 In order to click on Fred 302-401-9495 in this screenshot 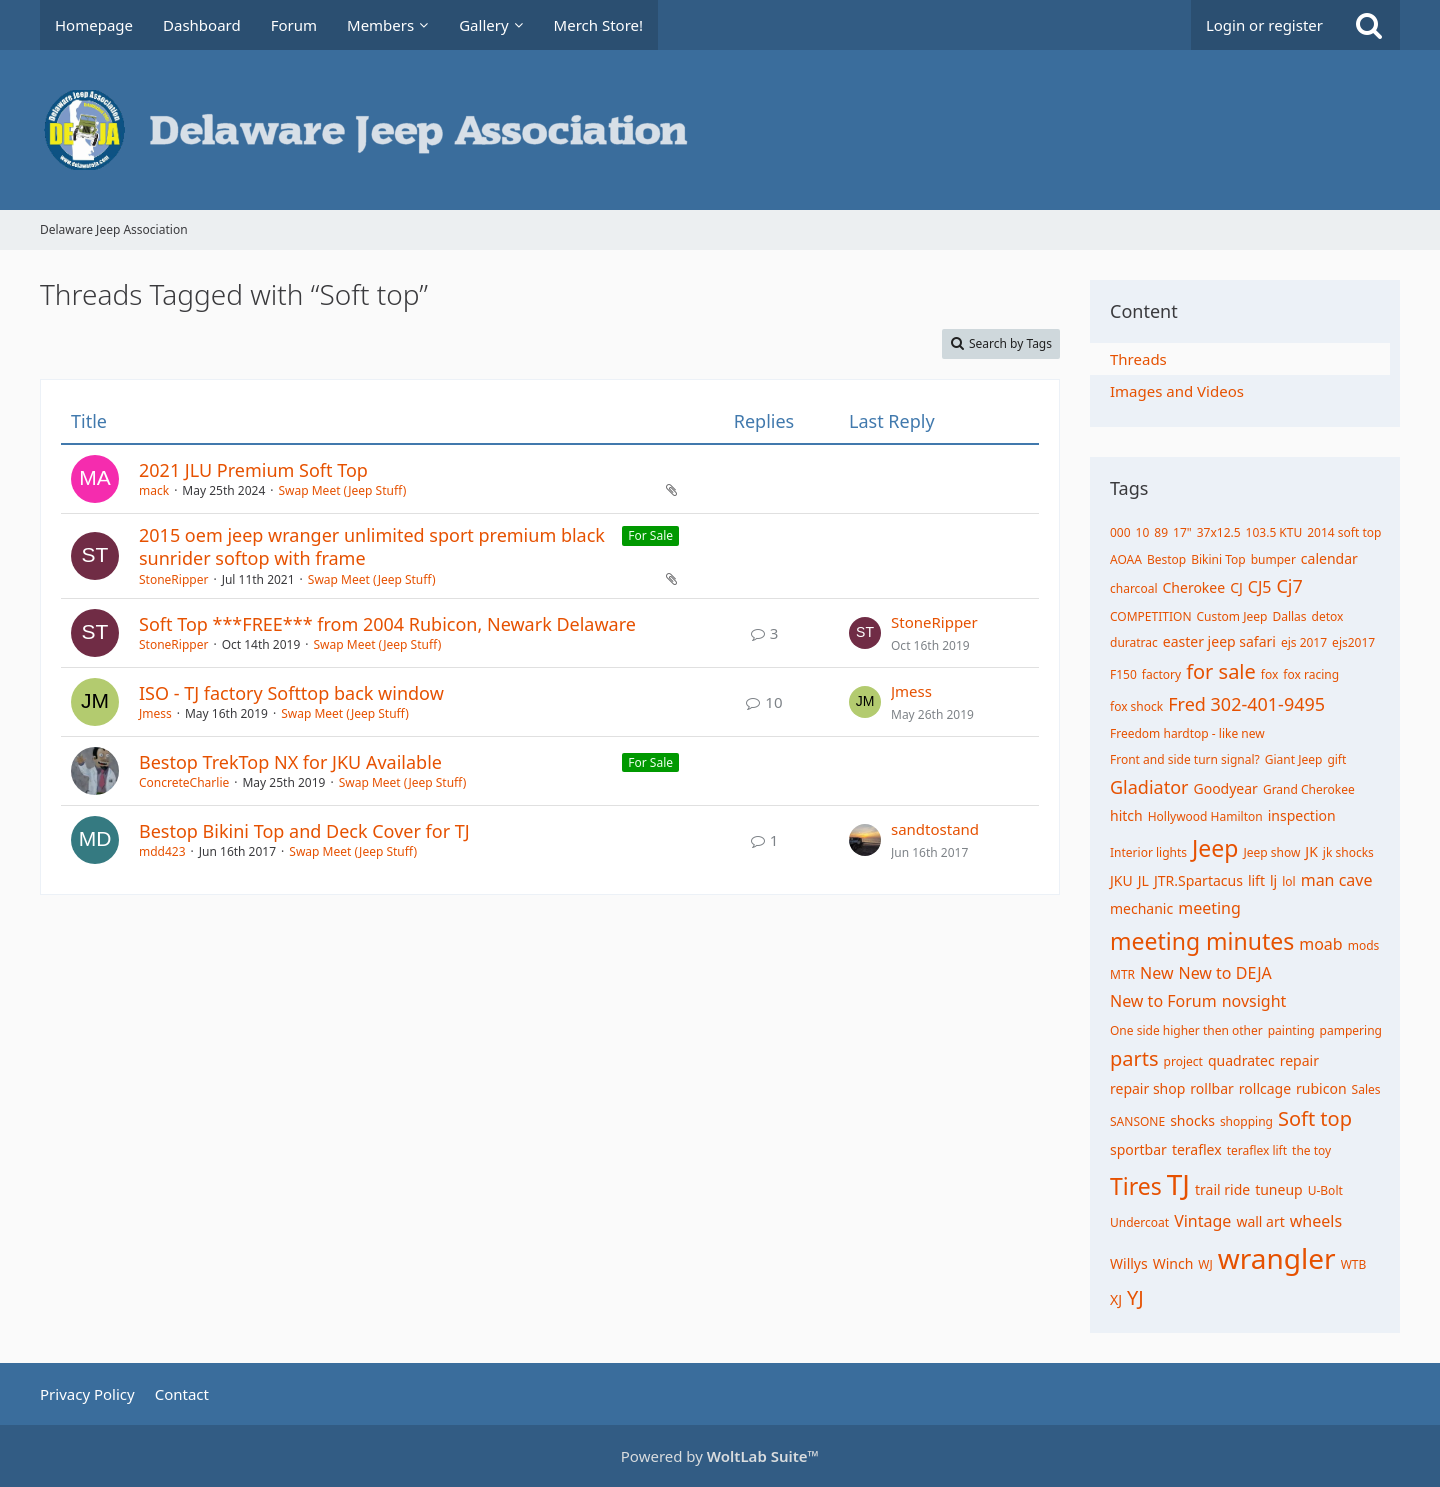, I will do `click(1246, 704)`.